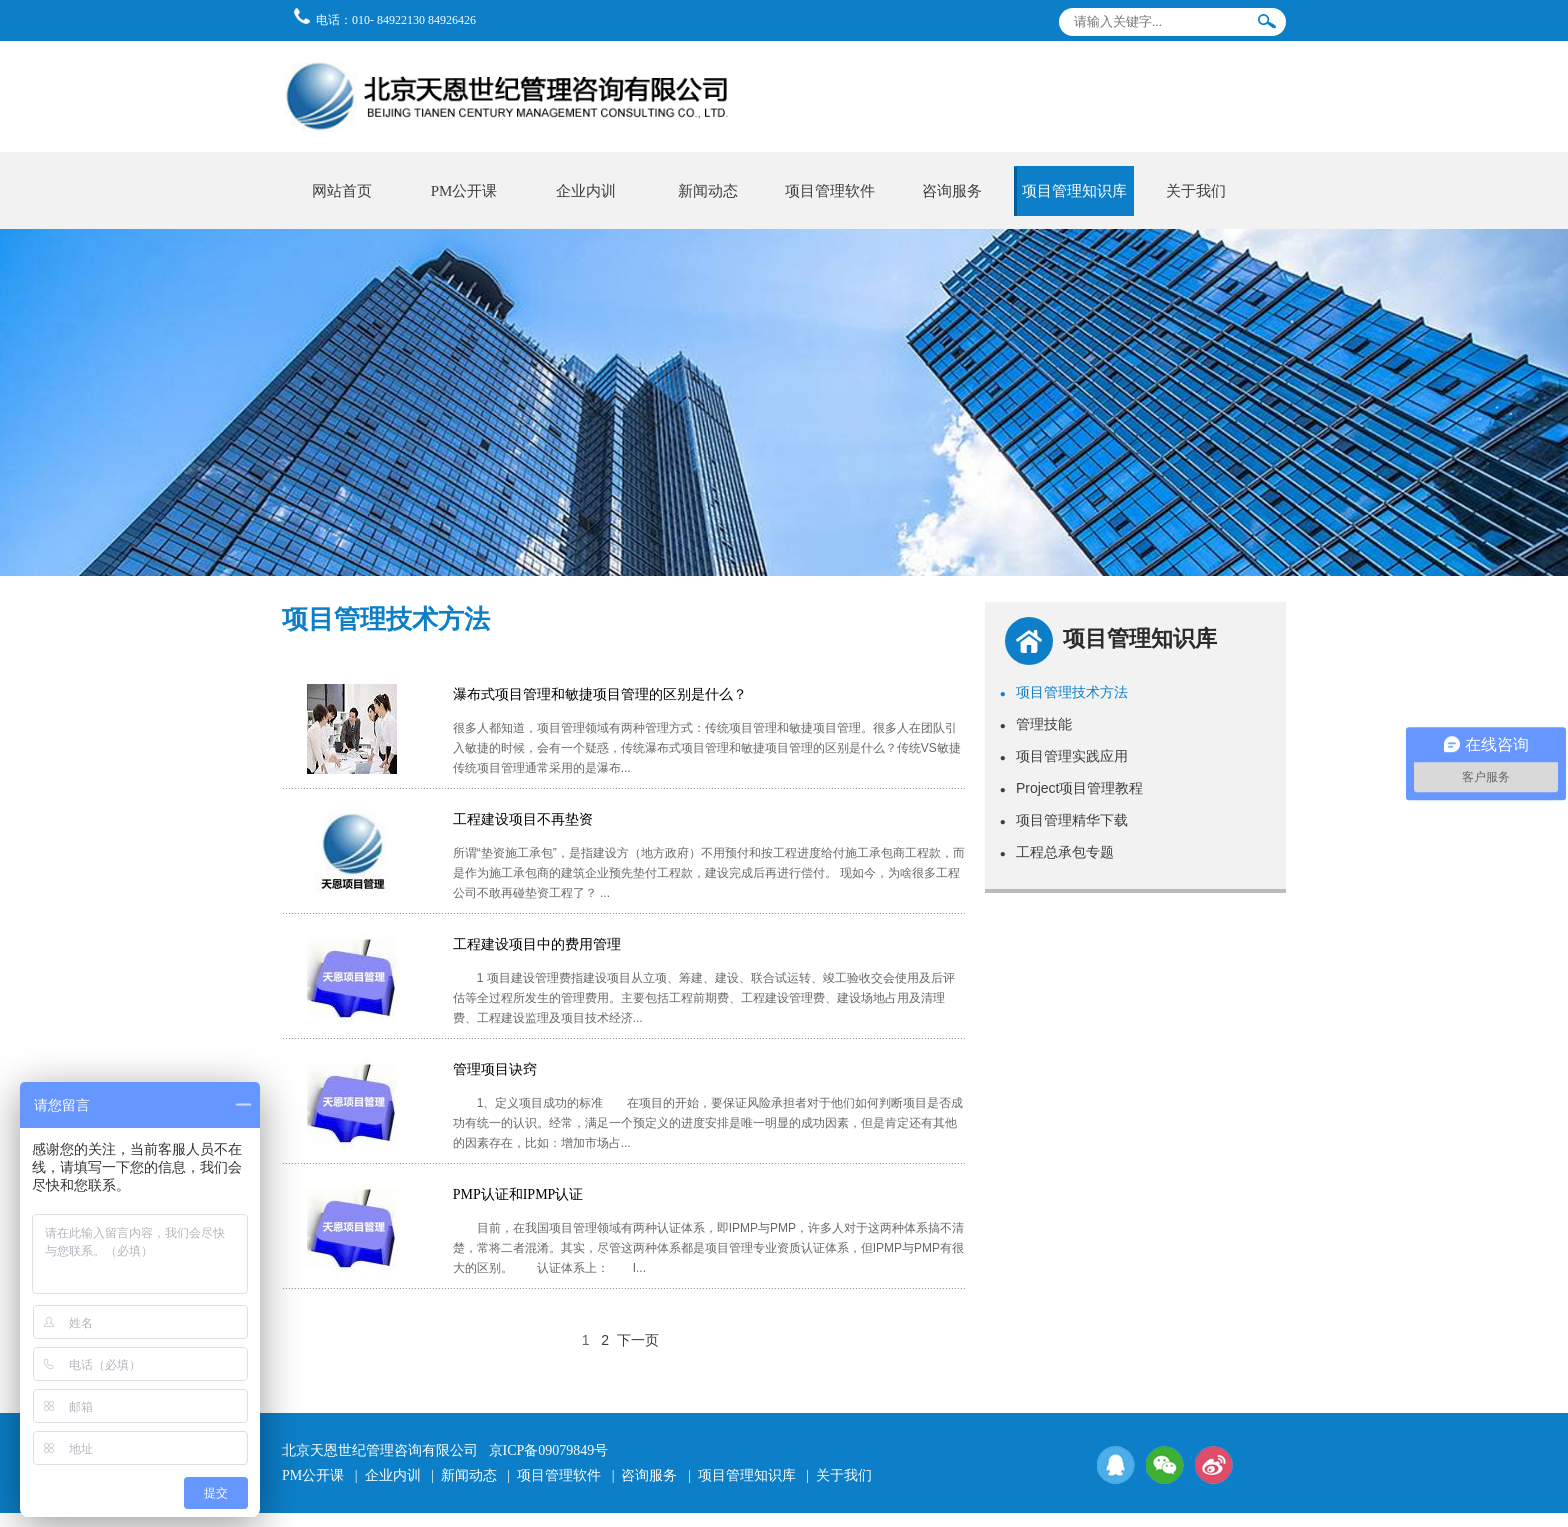  I want to click on 项目管理技术方法, so click(1064, 692).